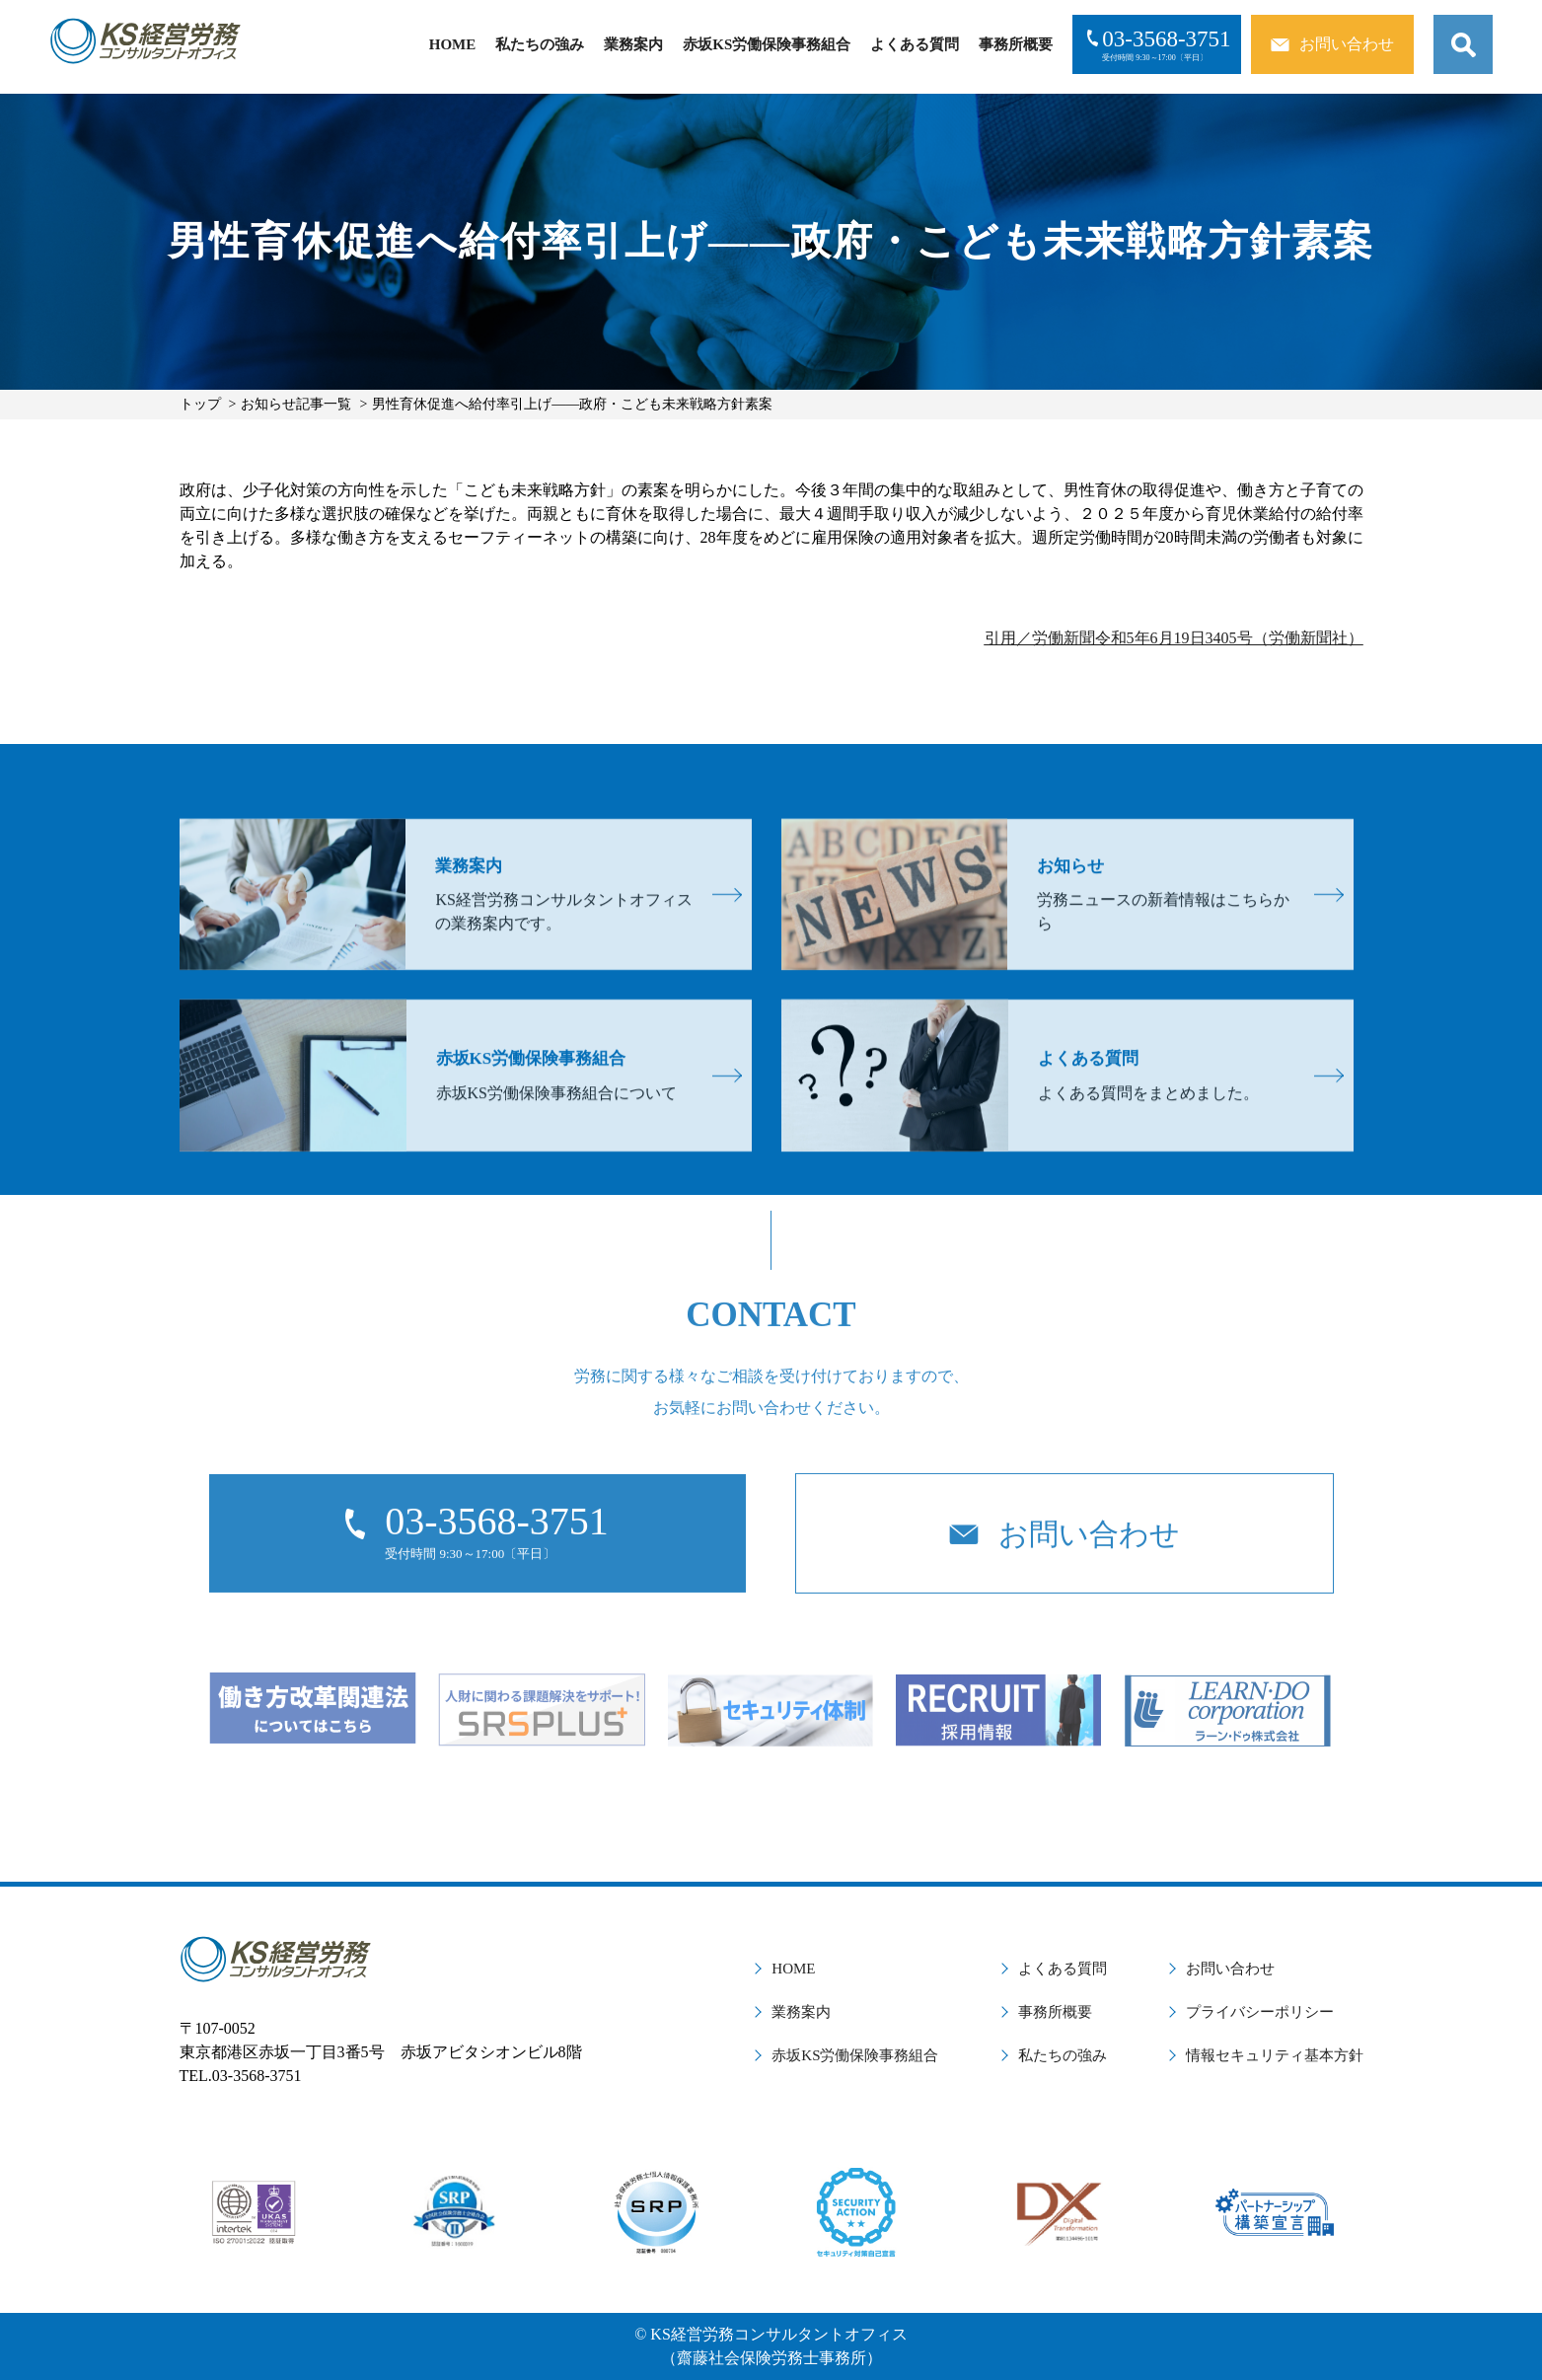 The image size is (1542, 2380). Describe the element at coordinates (200, 404) in the screenshot. I see `トップ` at that location.